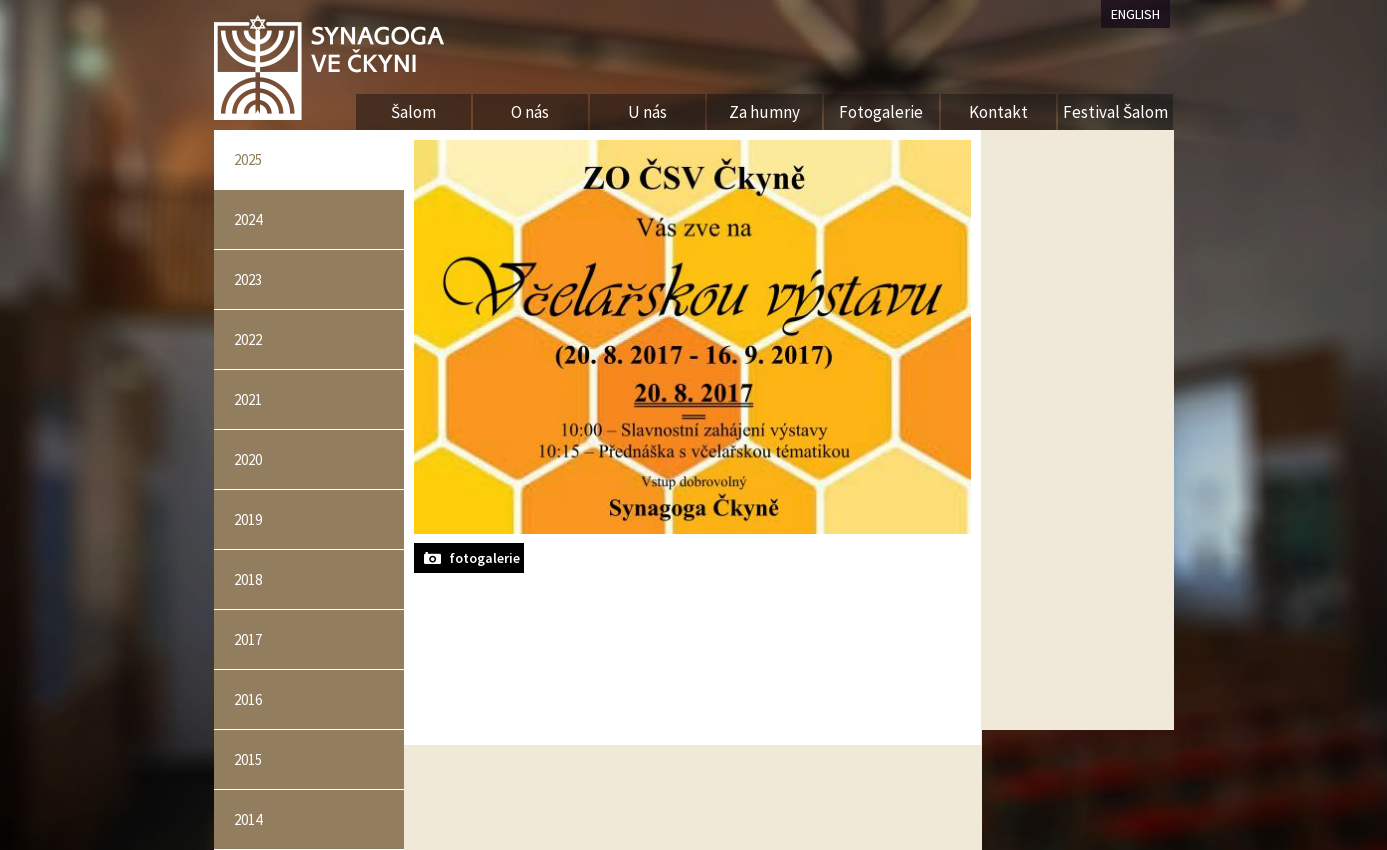 The image size is (1387, 850). What do you see at coordinates (764, 112) in the screenshot?
I see `Za humny` at bounding box center [764, 112].